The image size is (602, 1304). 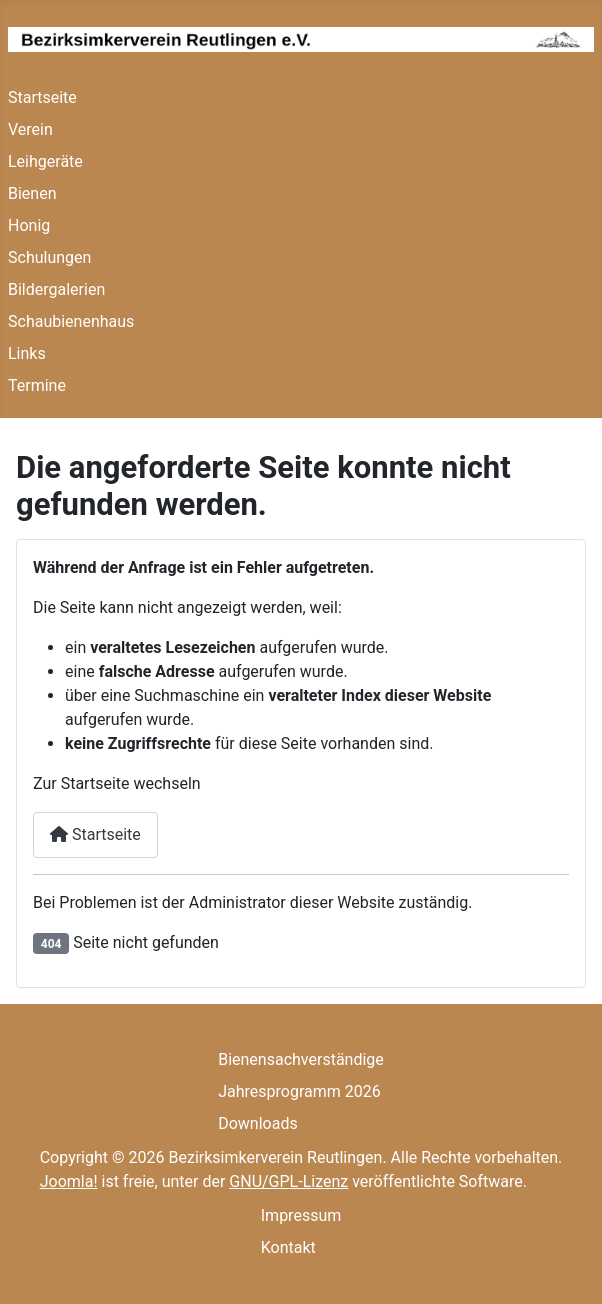 What do you see at coordinates (49, 257) in the screenshot?
I see `Schulungen` at bounding box center [49, 257].